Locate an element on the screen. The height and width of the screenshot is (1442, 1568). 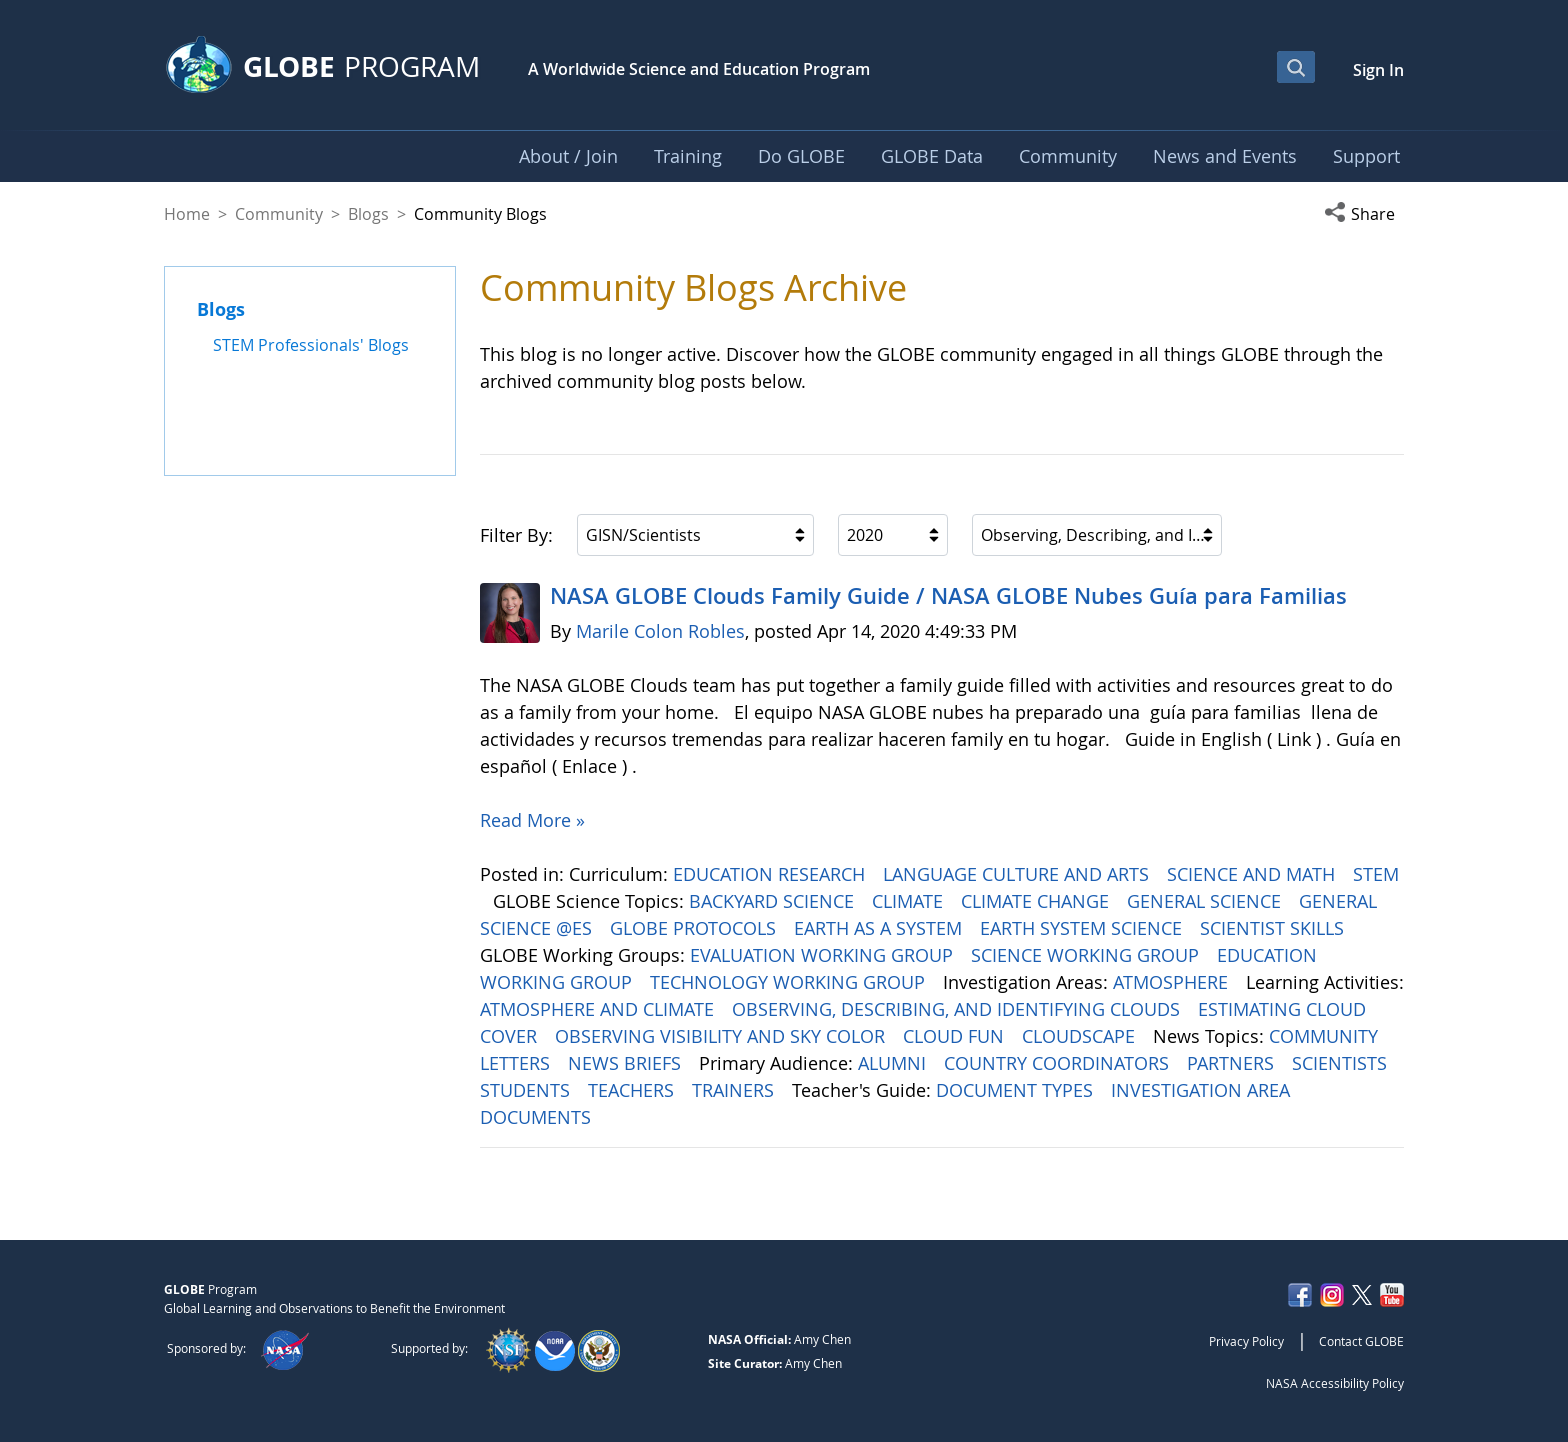
GENERAL SCIENCE is located at coordinates (1206, 901).